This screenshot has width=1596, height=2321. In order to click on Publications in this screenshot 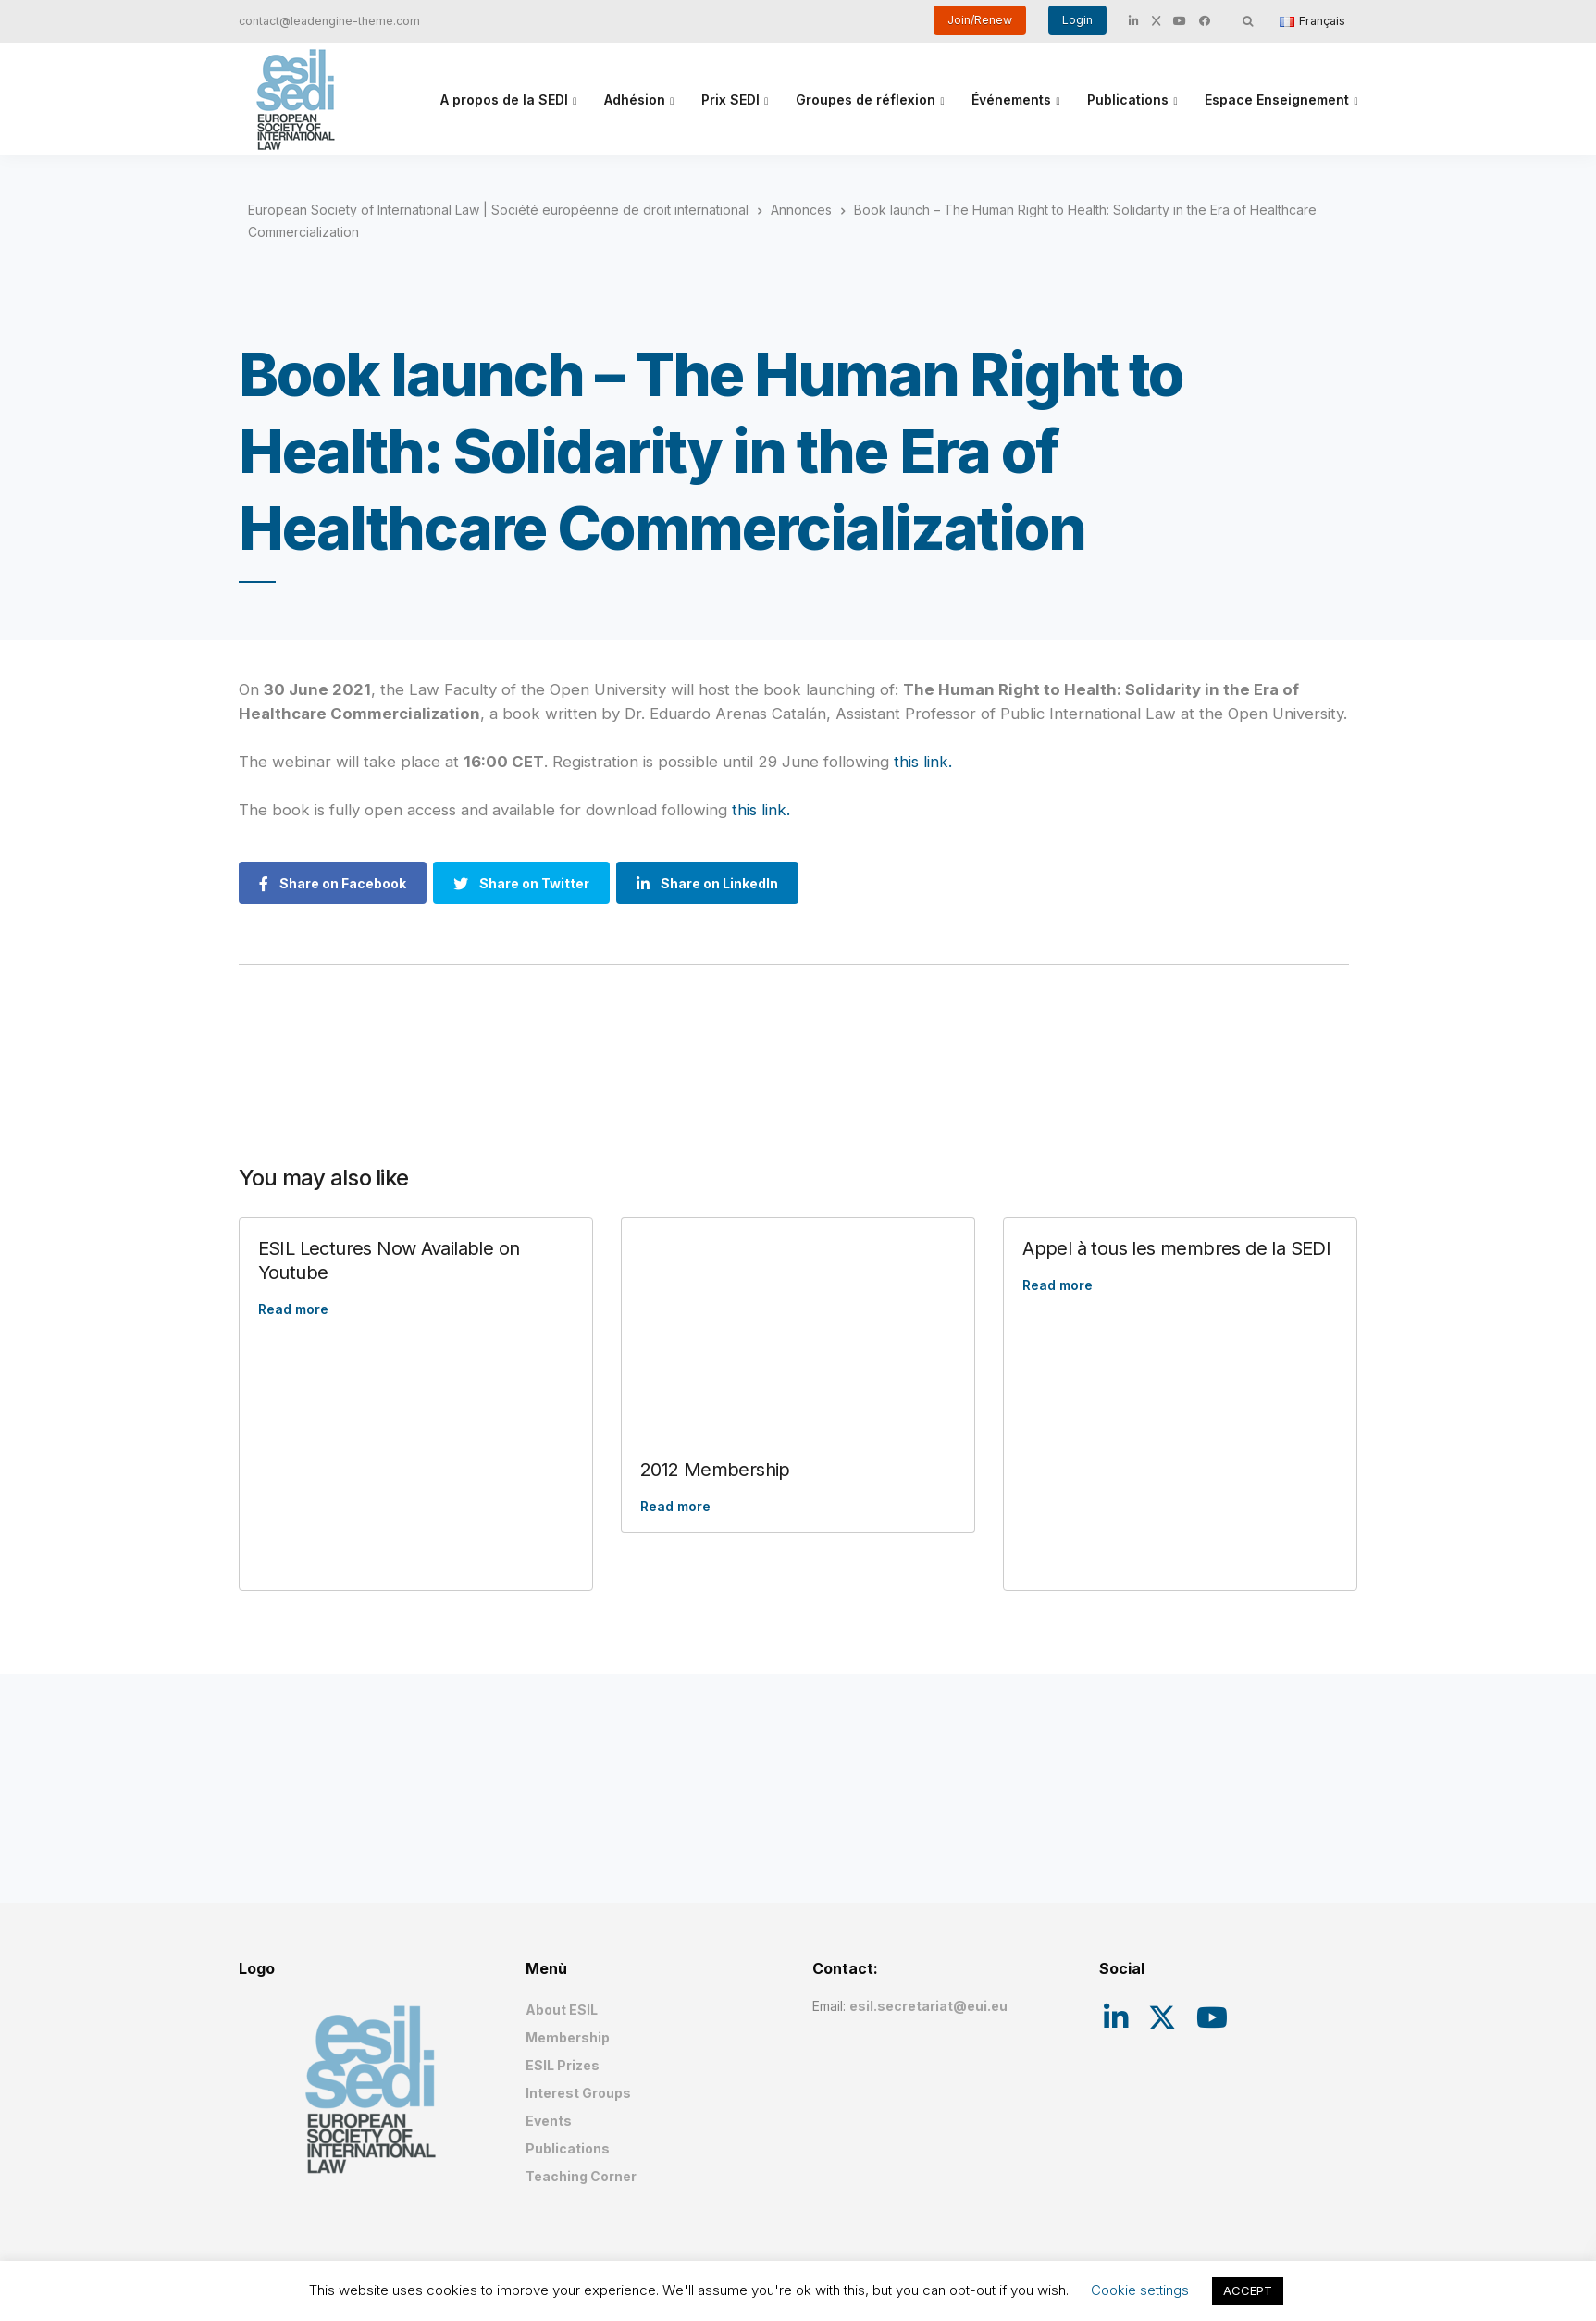, I will do `click(1128, 99)`.